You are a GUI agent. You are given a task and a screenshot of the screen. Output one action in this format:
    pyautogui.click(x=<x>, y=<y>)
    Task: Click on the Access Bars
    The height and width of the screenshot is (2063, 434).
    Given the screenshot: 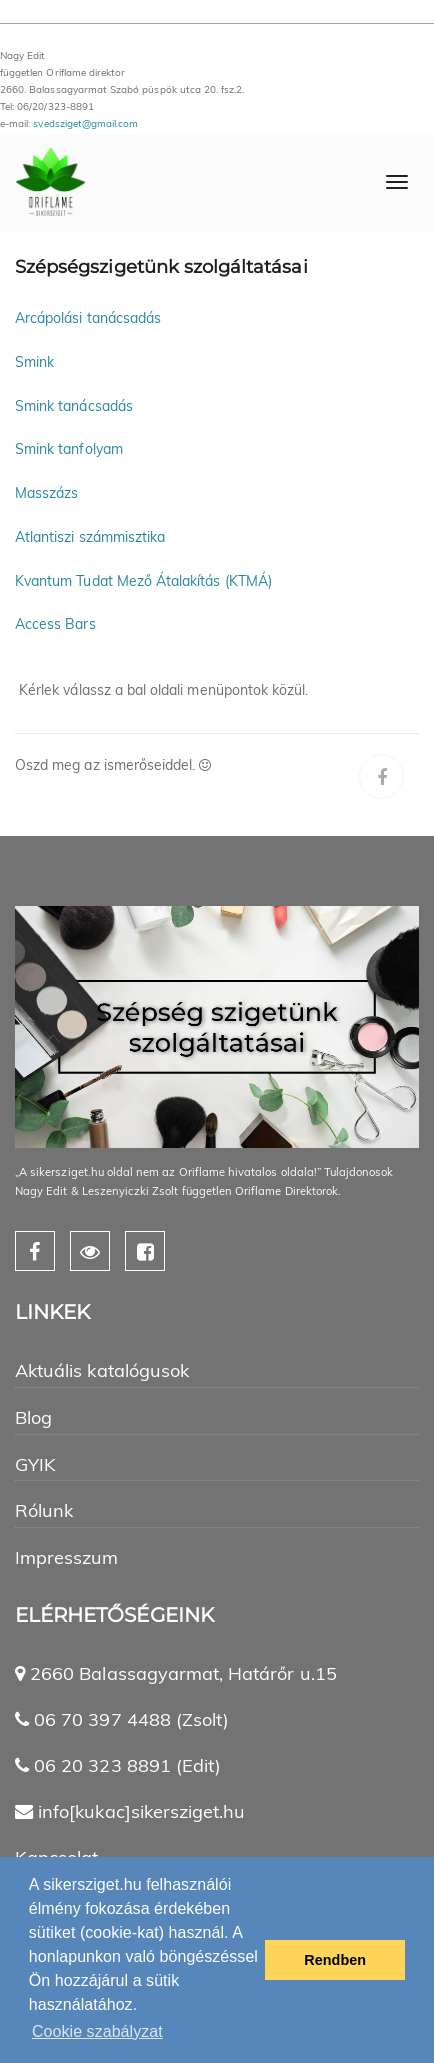 What is the action you would take?
    pyautogui.click(x=55, y=624)
    